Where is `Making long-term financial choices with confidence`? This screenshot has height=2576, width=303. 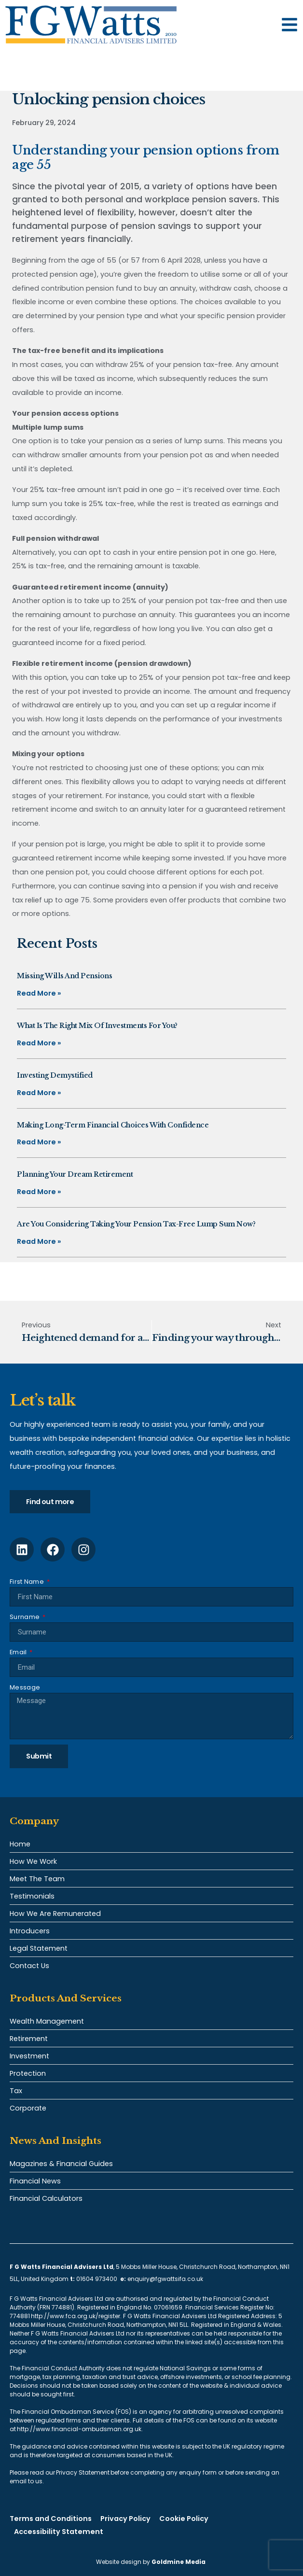 Making long-term financial choices with confidence is located at coordinates (112, 1125).